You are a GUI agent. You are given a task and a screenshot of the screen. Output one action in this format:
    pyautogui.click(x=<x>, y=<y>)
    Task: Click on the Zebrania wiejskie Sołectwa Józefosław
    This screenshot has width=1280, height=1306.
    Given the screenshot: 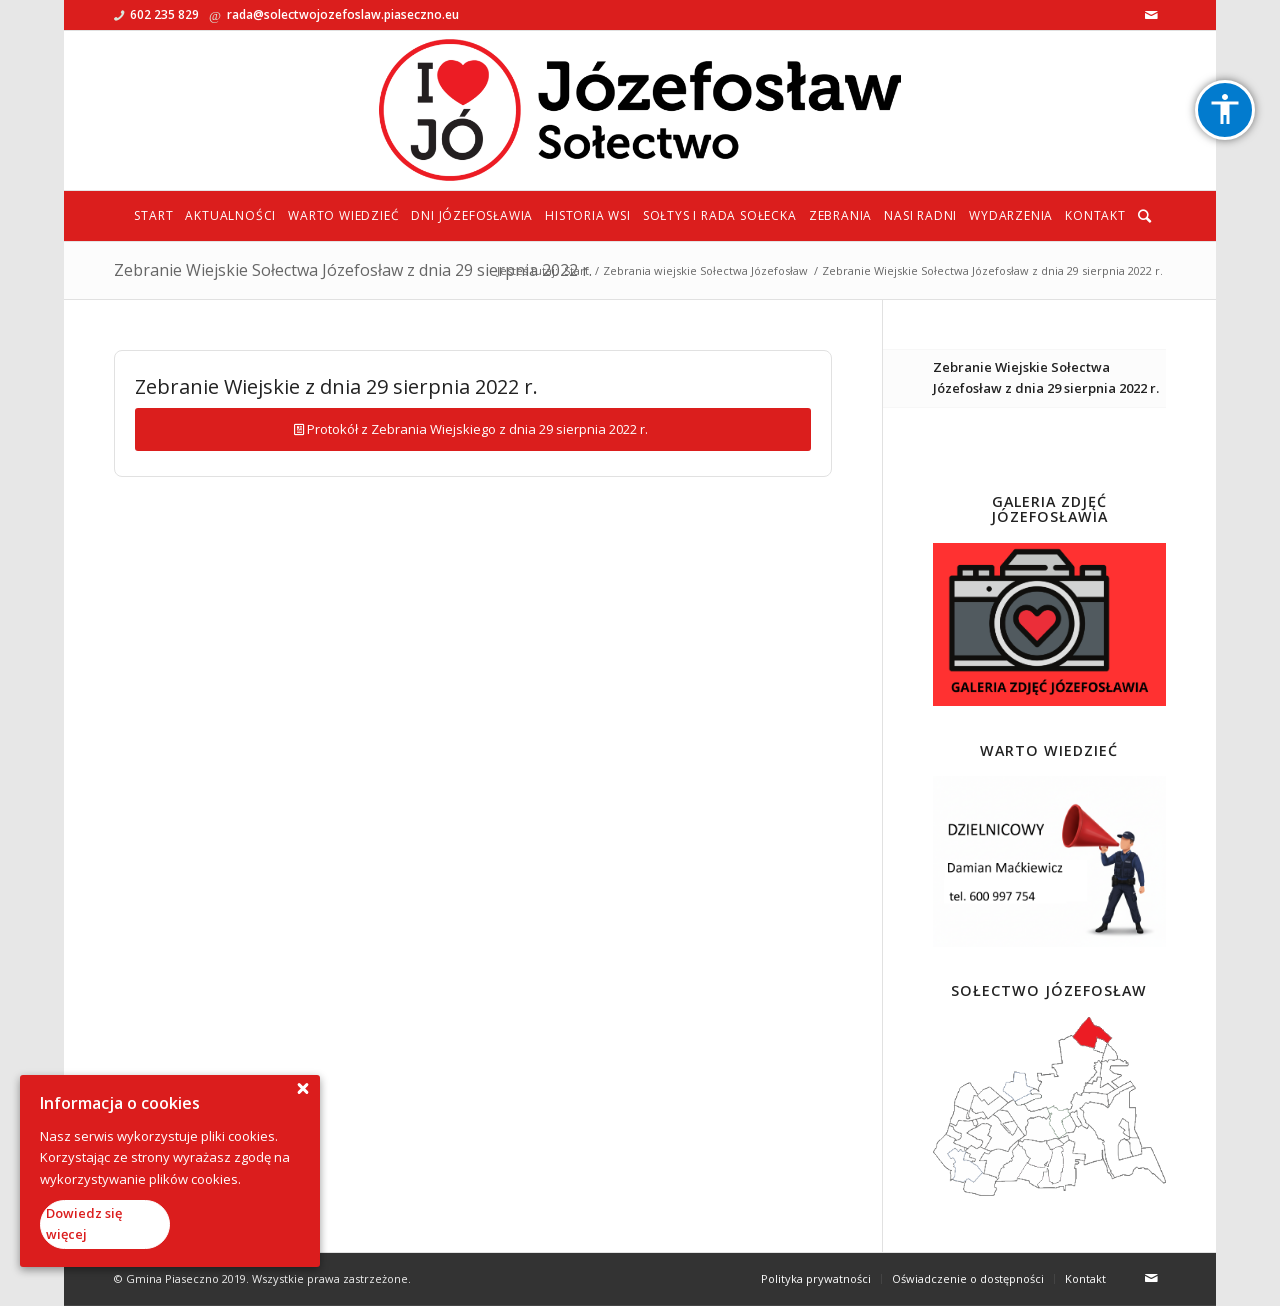 What is the action you would take?
    pyautogui.click(x=705, y=270)
    